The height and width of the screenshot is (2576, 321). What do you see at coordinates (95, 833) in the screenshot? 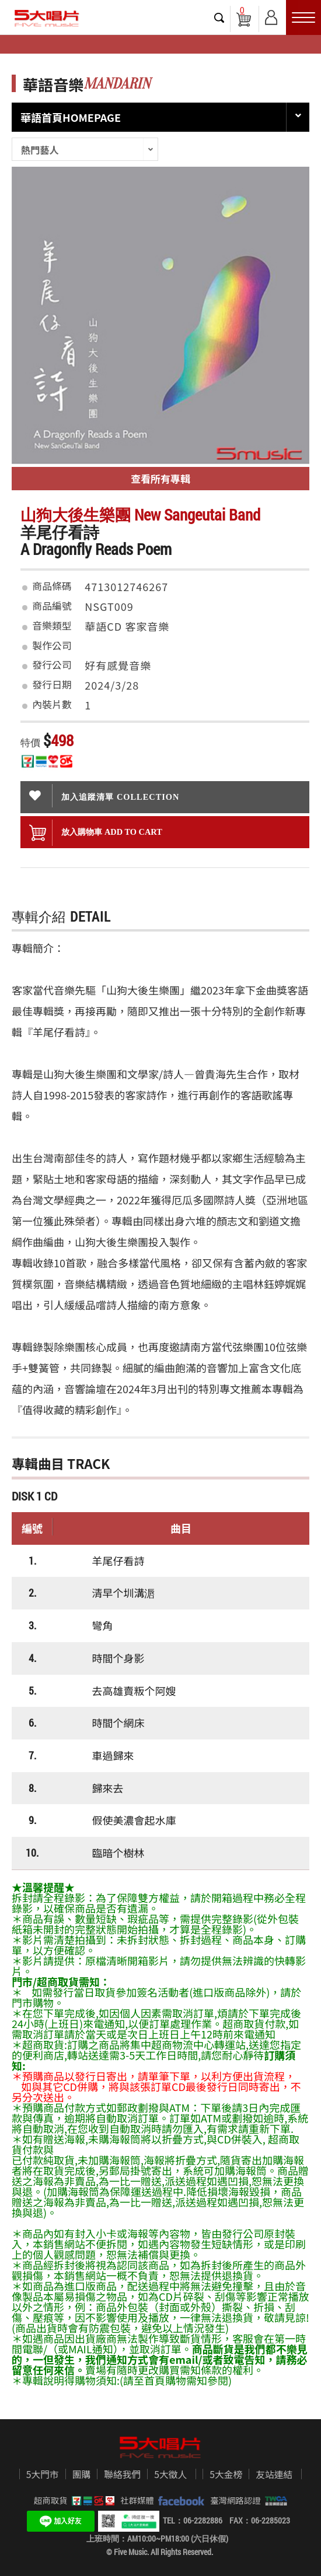
I see `放入購物車 ADD To cart` at bounding box center [95, 833].